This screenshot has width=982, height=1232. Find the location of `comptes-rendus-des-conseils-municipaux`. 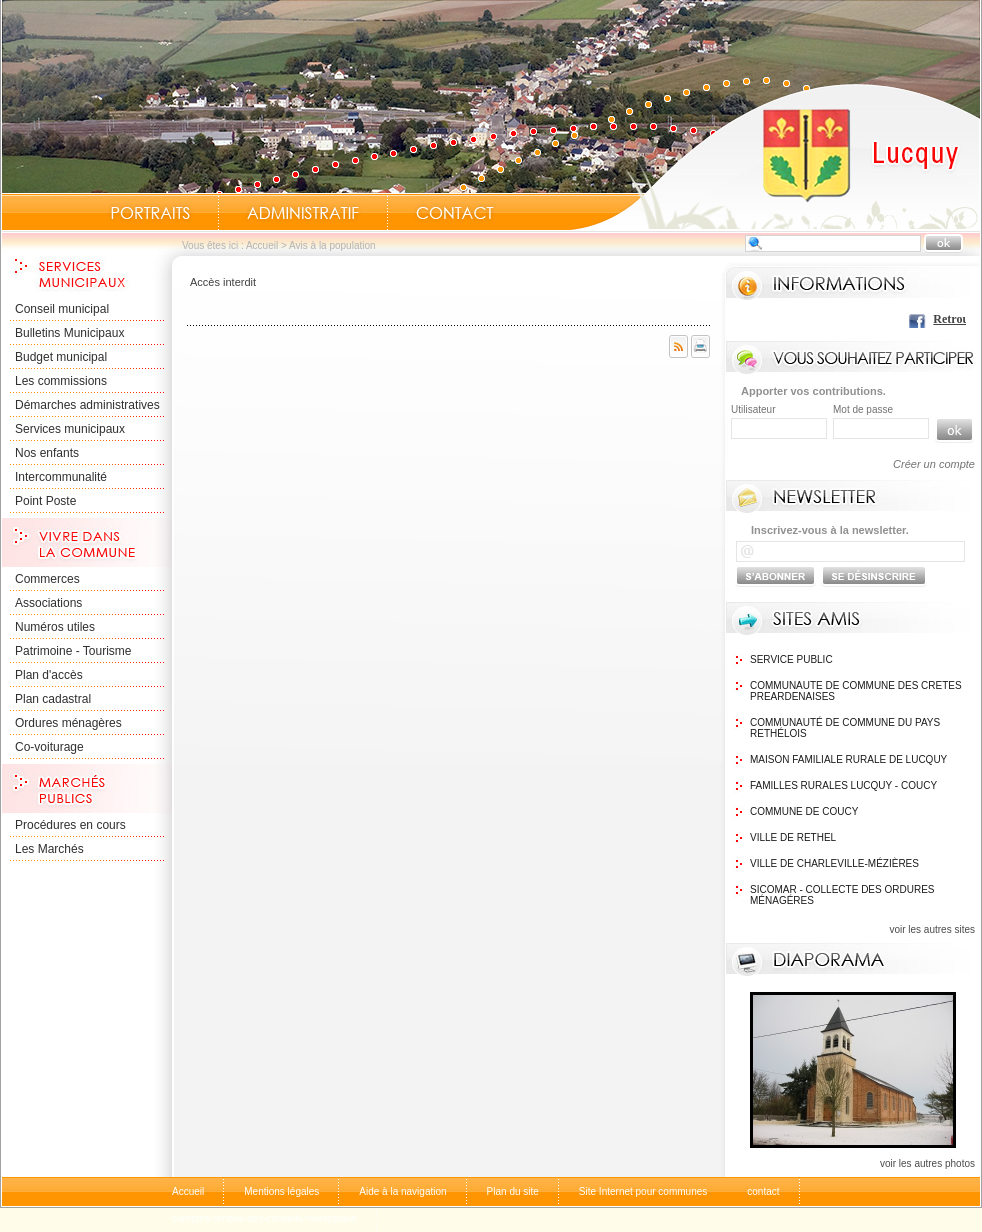

comptes-rendus-des-conseils-municipaux is located at coordinates (264, 1218).